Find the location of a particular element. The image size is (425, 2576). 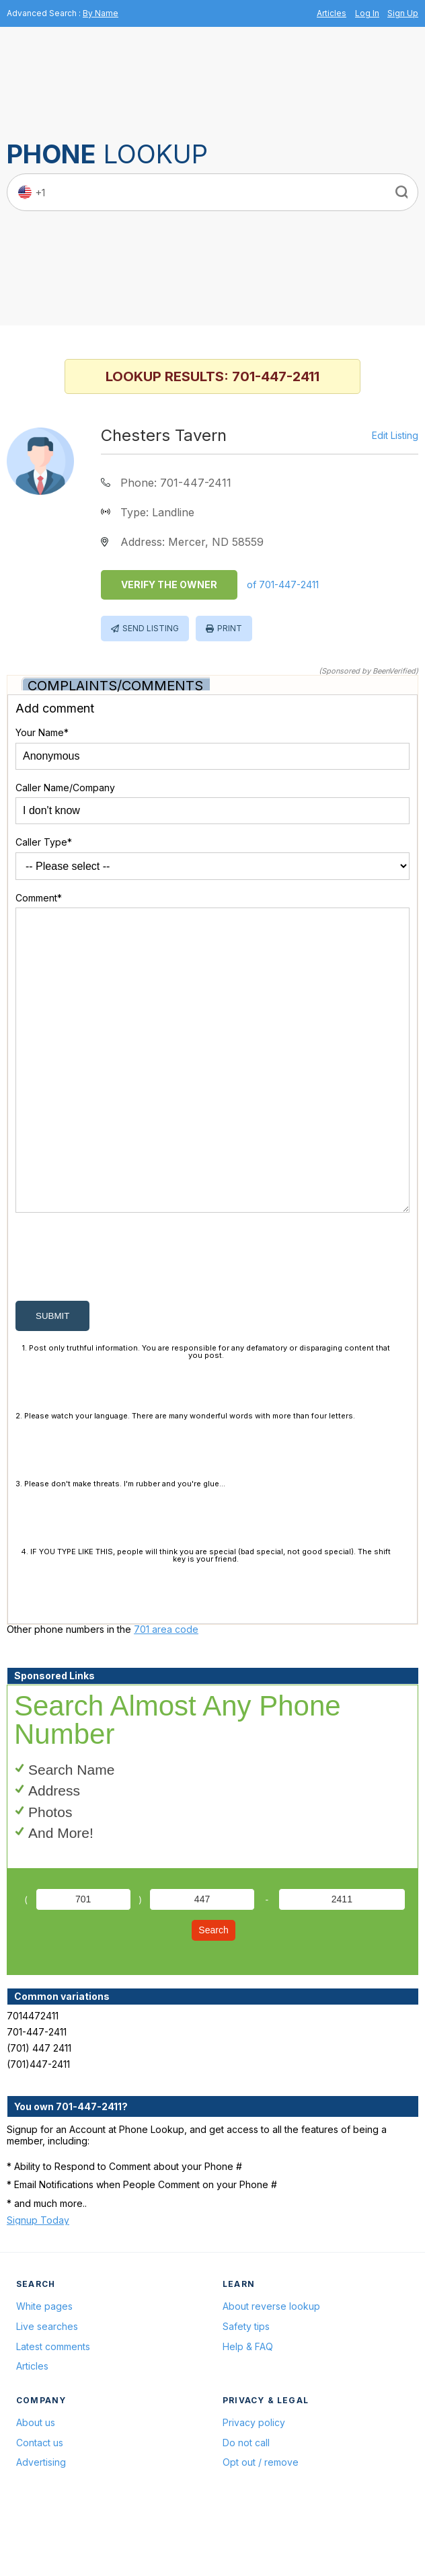

Articles is located at coordinates (331, 13).